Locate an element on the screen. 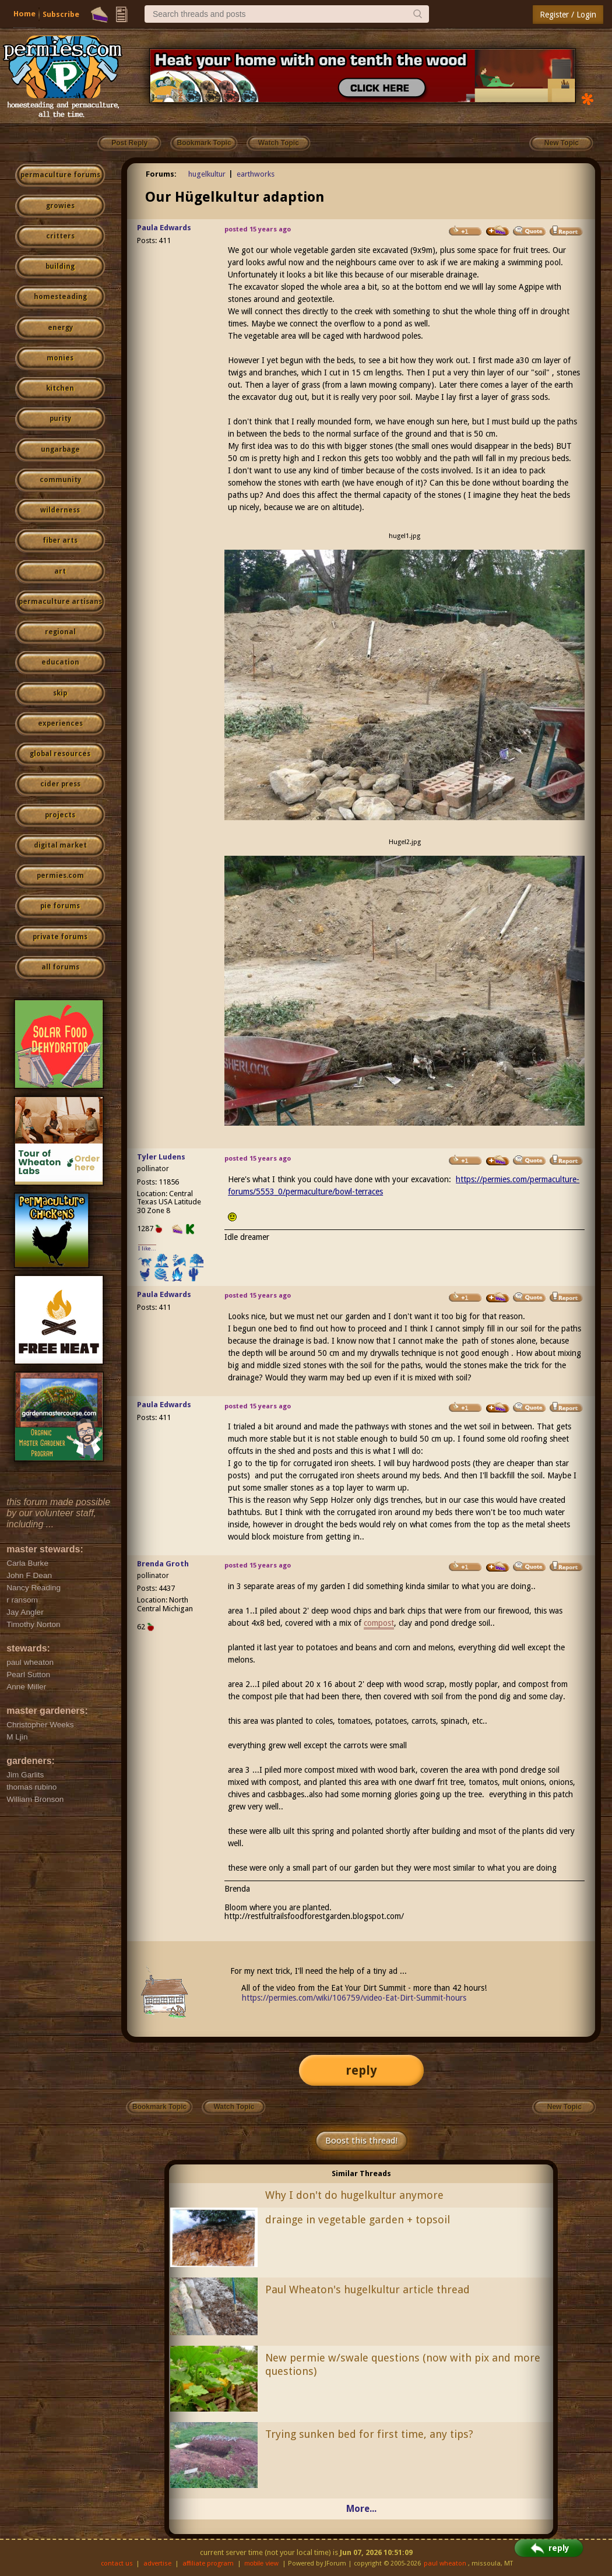 The width and height of the screenshot is (612, 2576). monies is located at coordinates (60, 358).